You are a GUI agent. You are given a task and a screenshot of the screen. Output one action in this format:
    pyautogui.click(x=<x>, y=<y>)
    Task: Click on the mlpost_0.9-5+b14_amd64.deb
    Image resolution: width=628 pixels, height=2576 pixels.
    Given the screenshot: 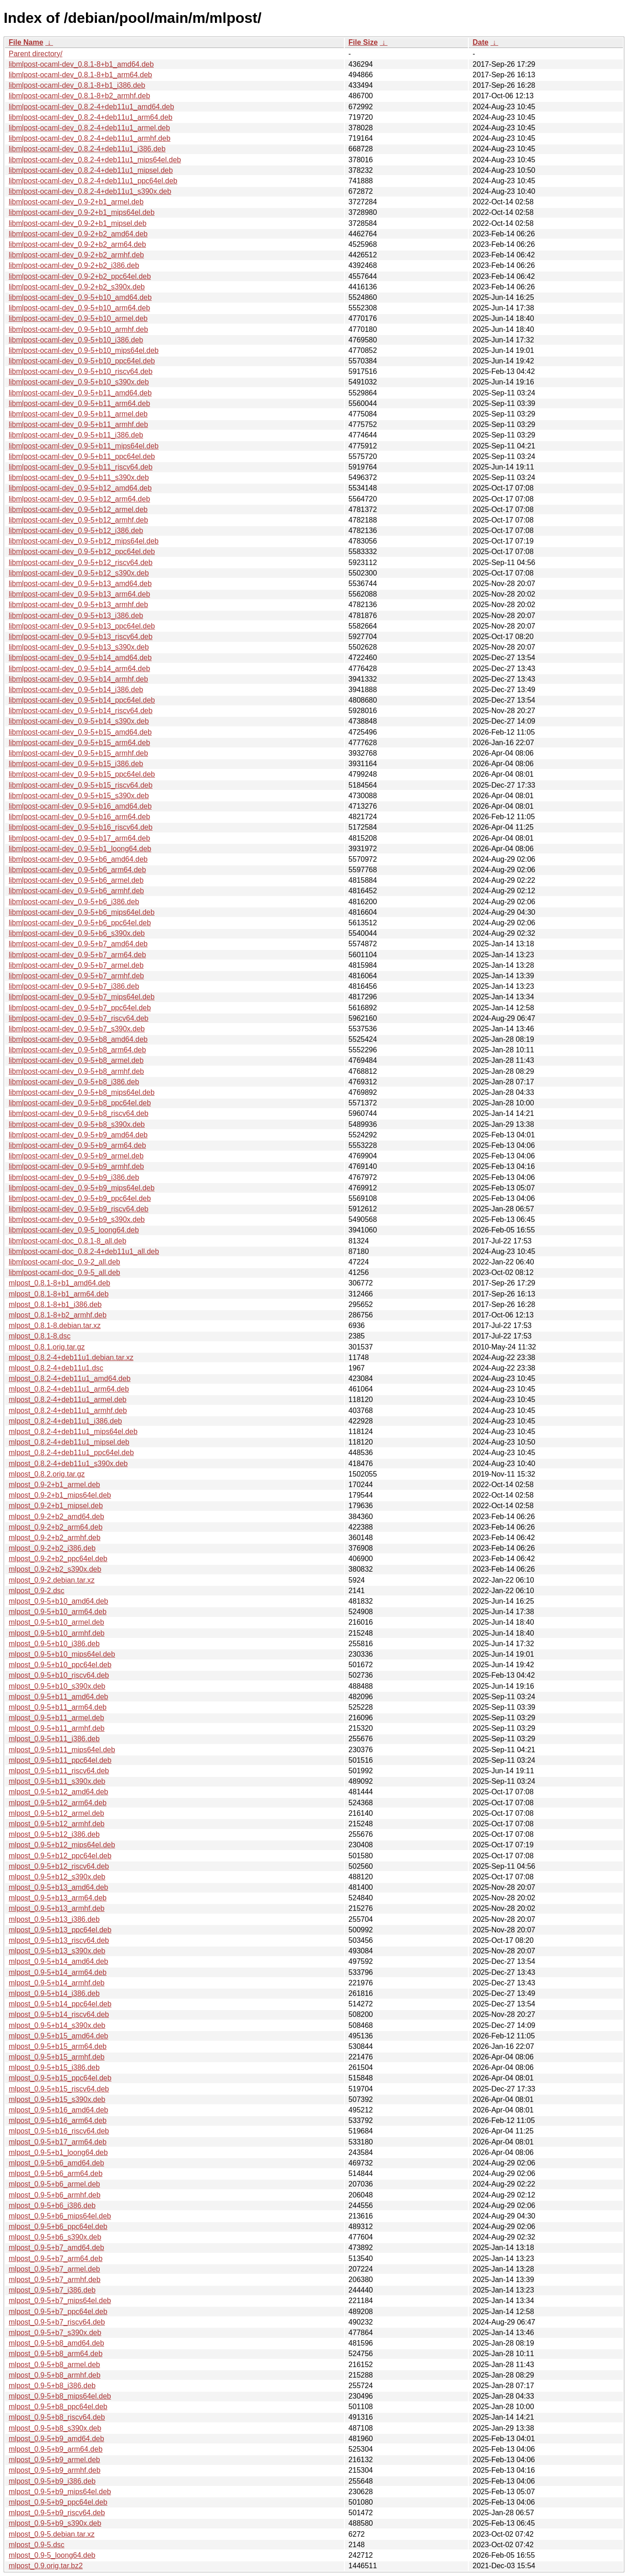 What is the action you would take?
    pyautogui.click(x=58, y=1961)
    